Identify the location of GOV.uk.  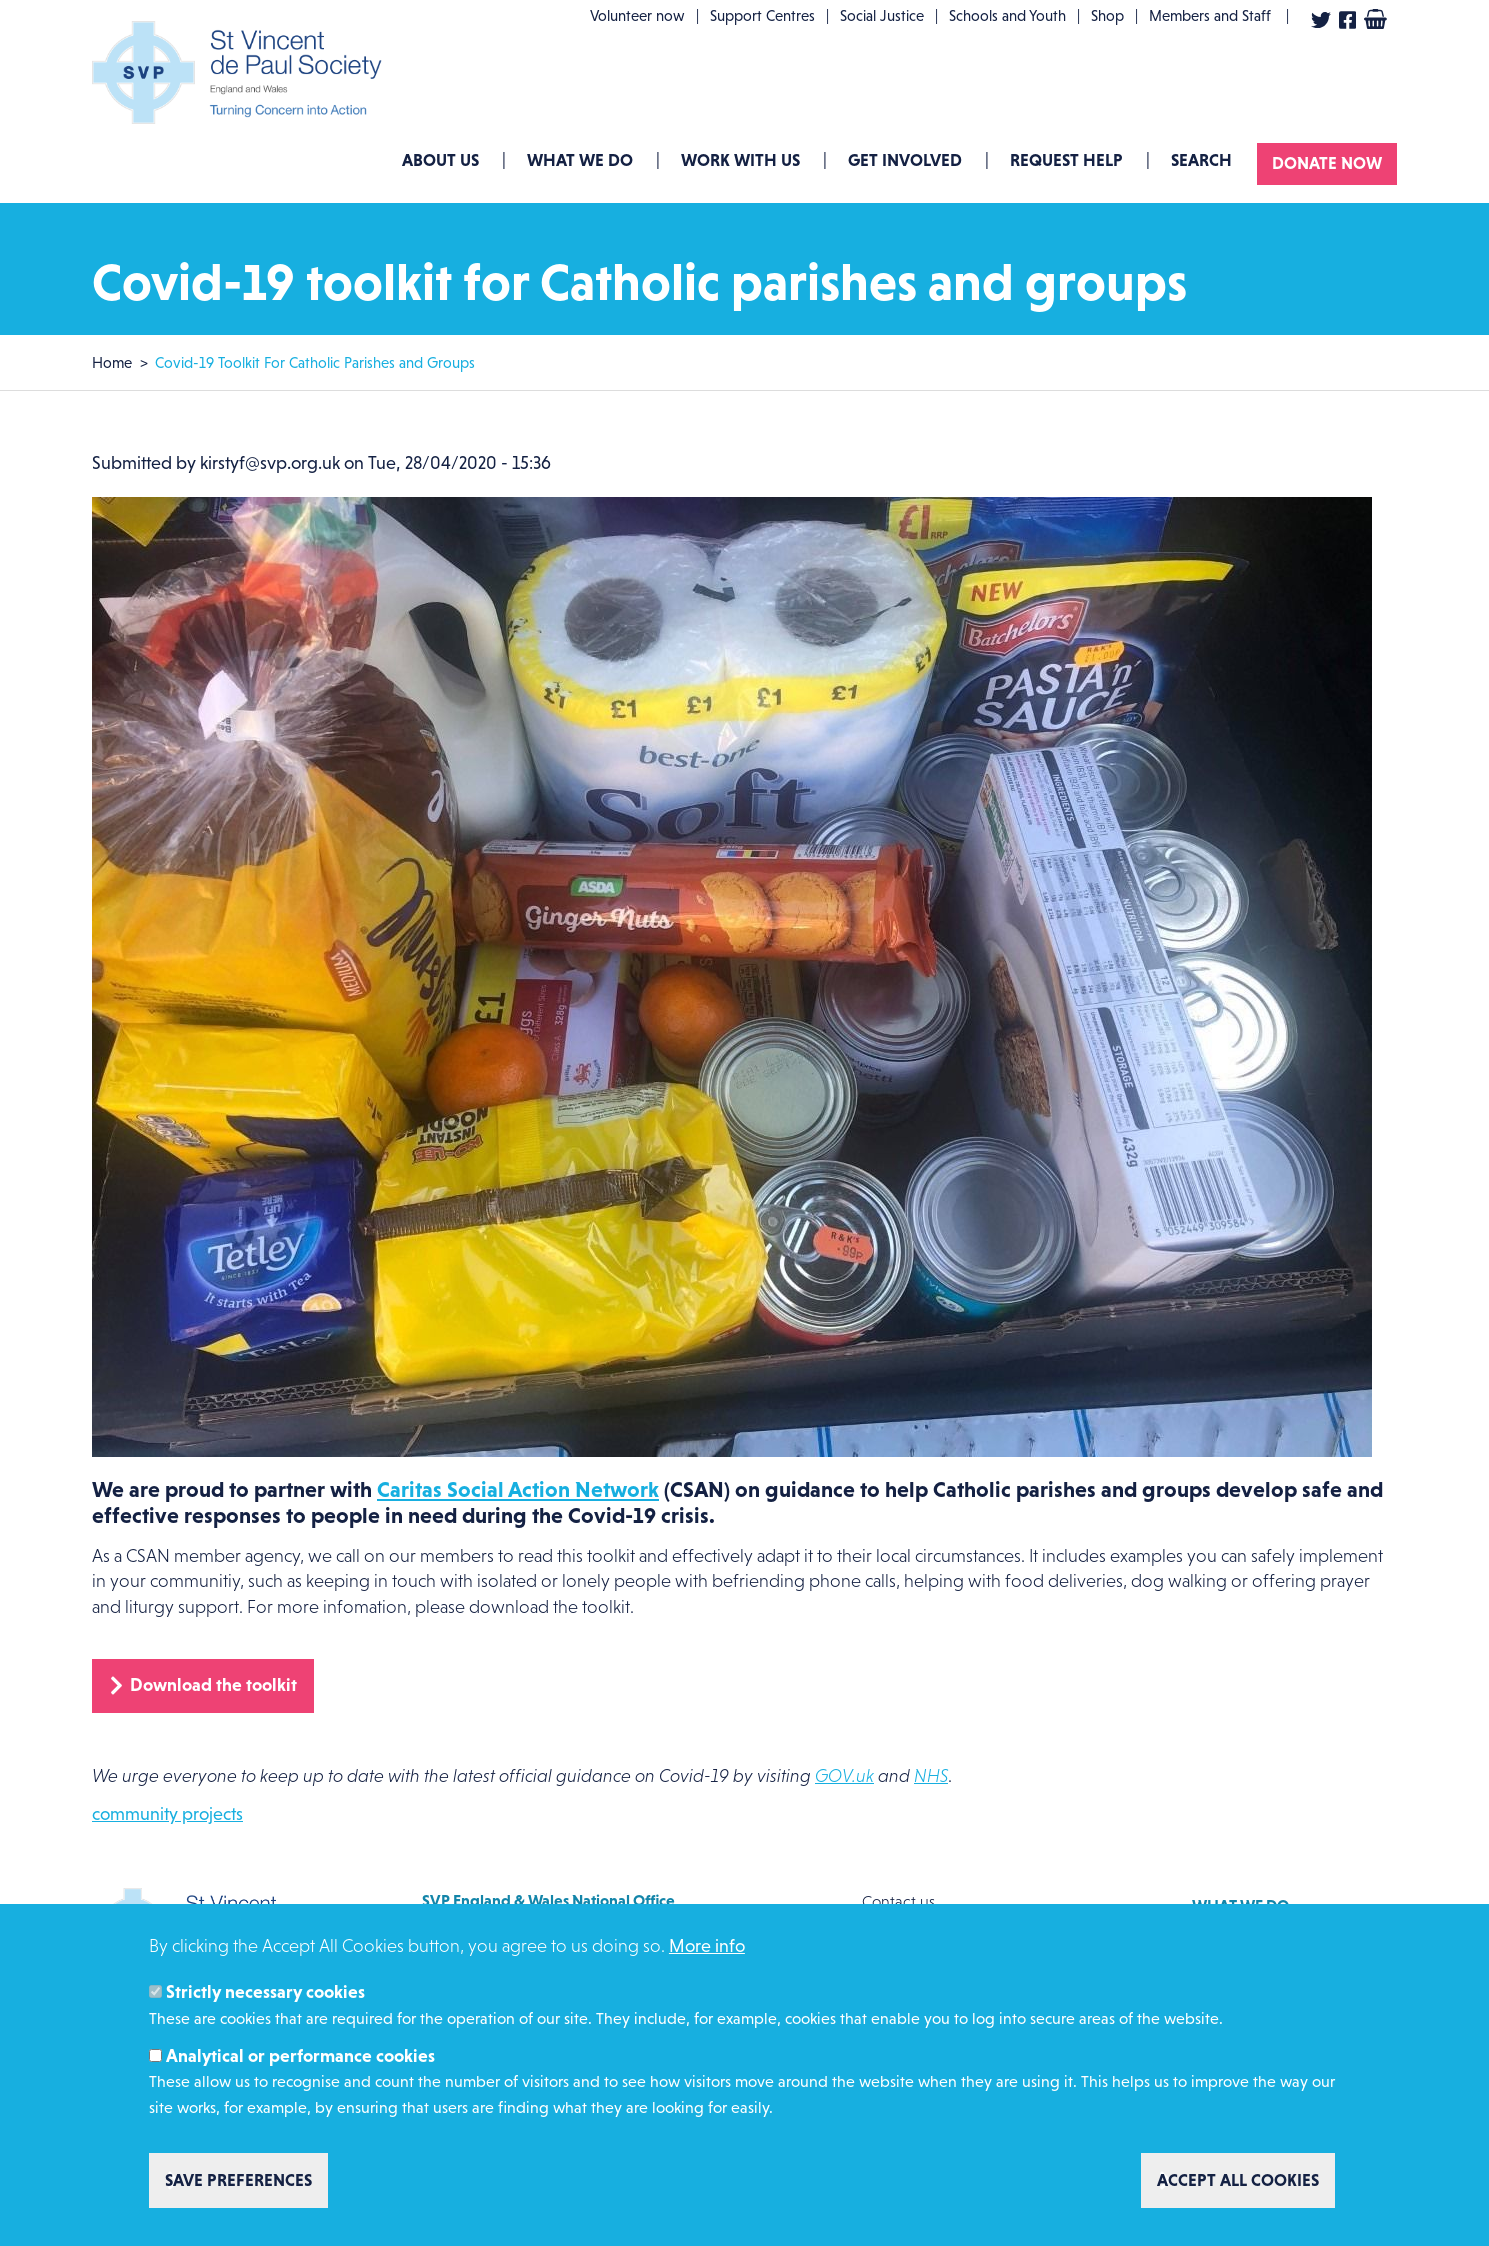
(844, 1776).